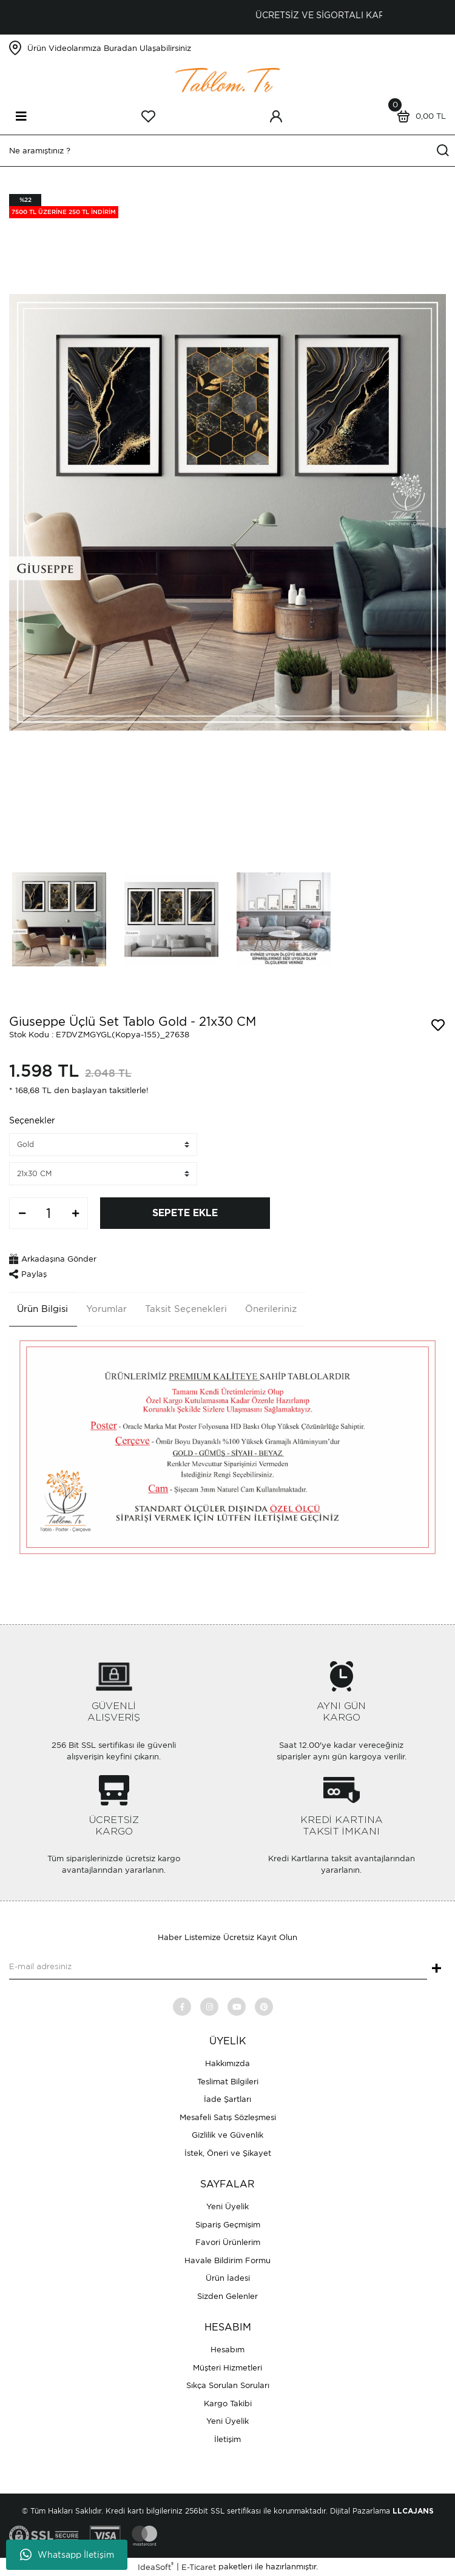  Describe the element at coordinates (228, 2117) in the screenshot. I see `Mesafeli Satış Sözleşmesi` at that location.